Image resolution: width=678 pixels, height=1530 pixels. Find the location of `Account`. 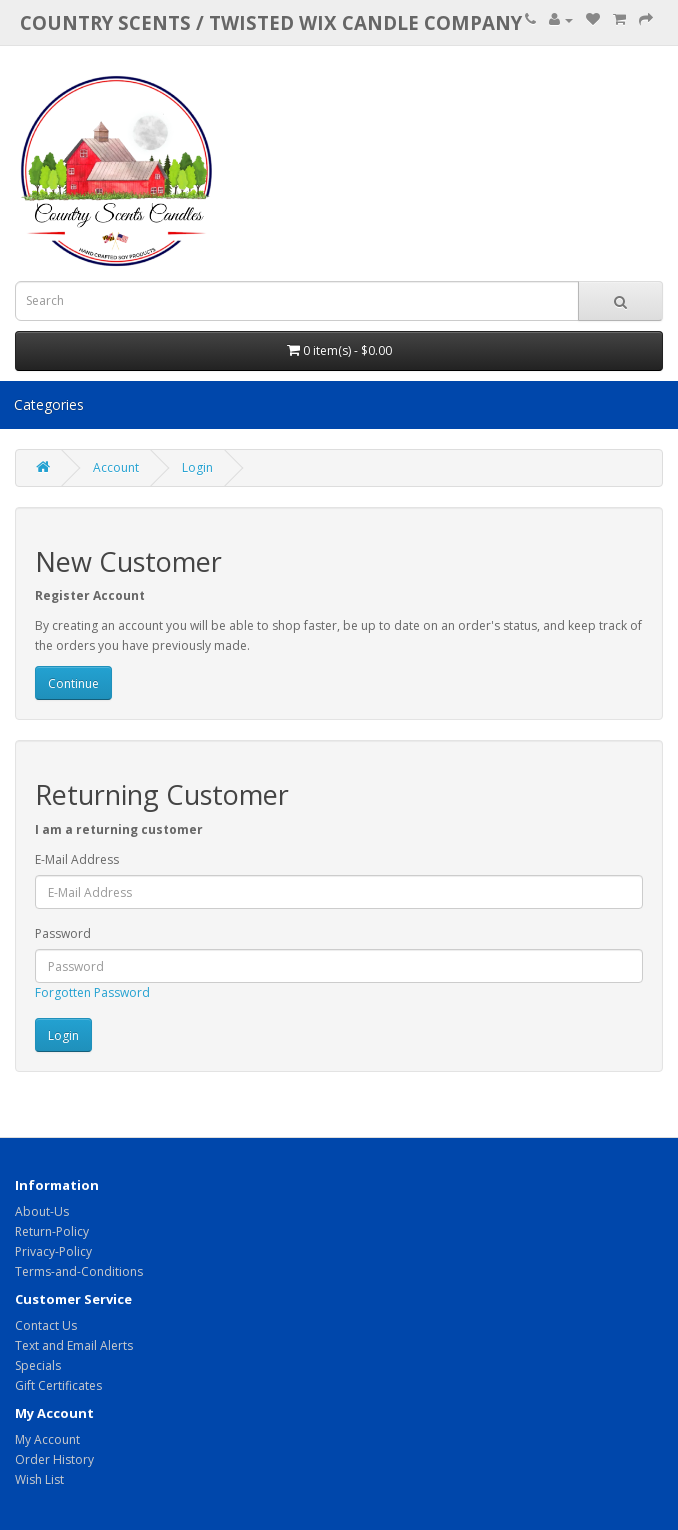

Account is located at coordinates (116, 467).